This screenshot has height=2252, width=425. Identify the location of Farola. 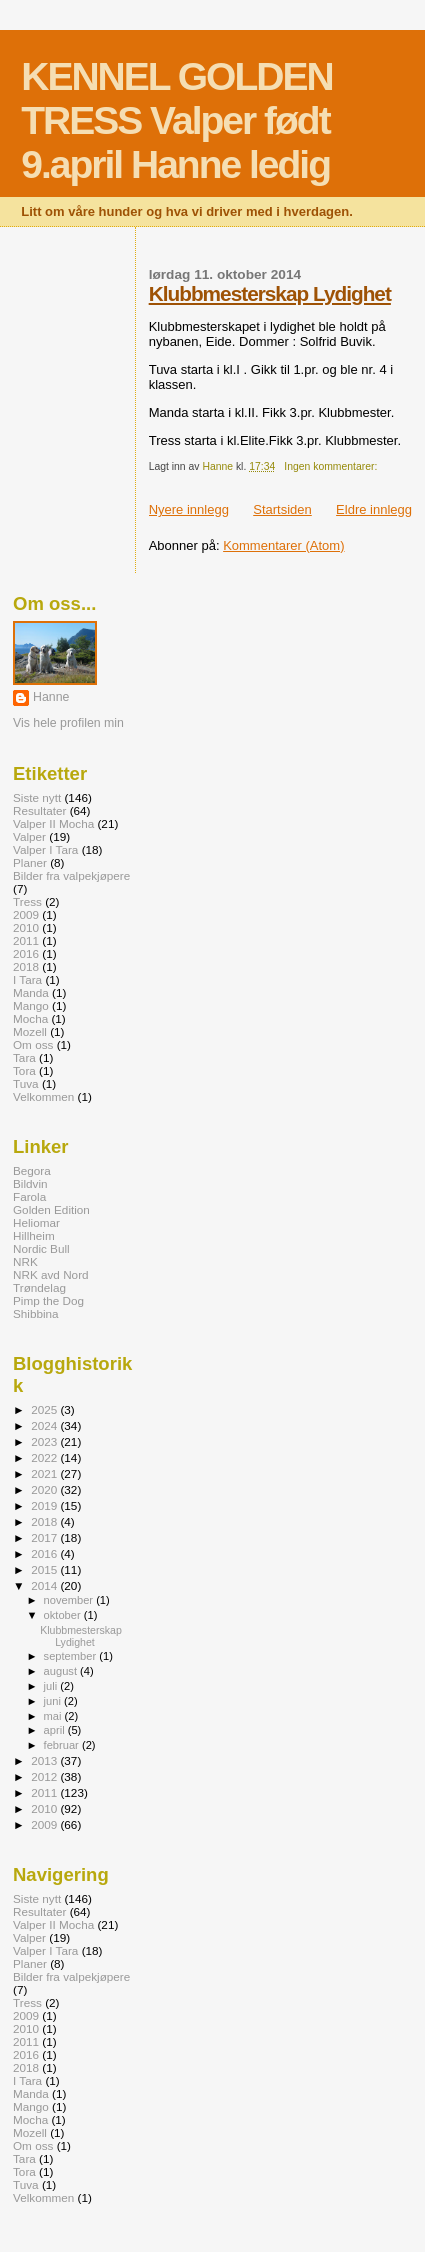
(29, 1196).